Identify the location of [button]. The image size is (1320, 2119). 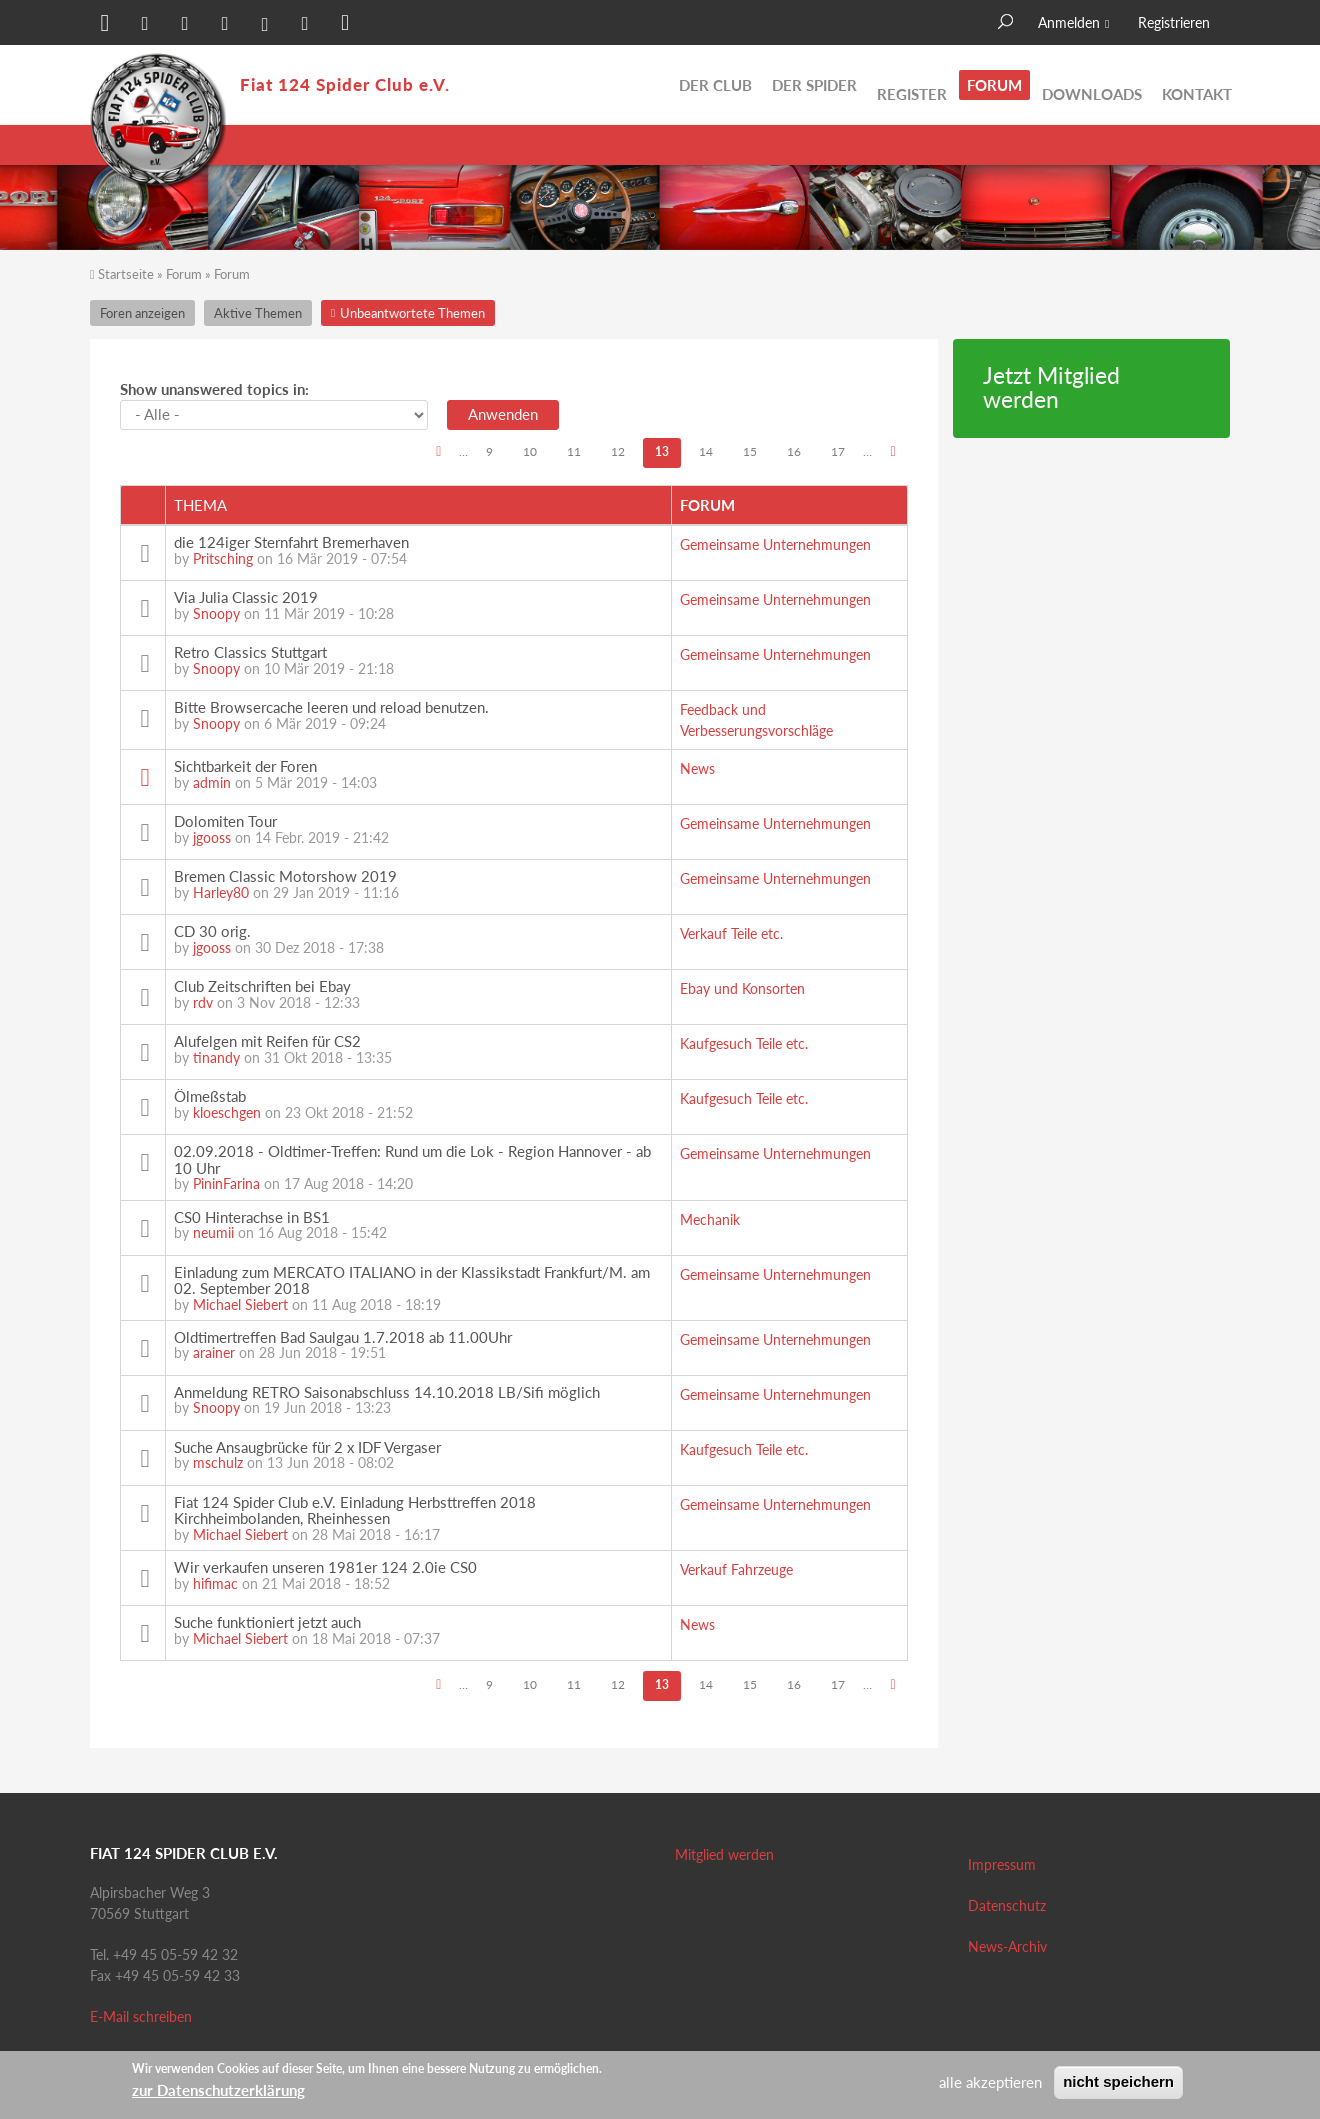
(105, 25).